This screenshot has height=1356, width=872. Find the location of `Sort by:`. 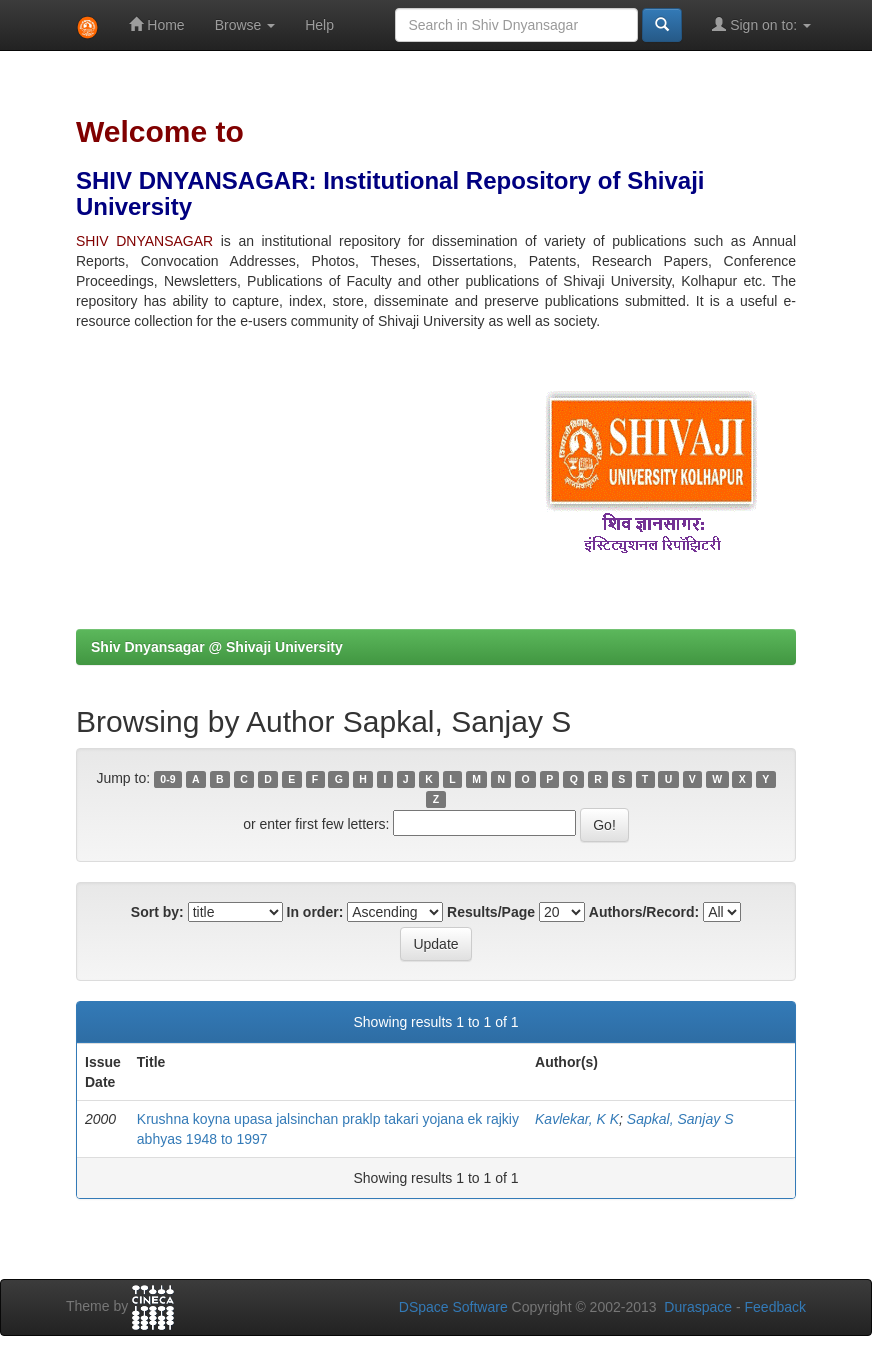

Sort by: is located at coordinates (157, 912).